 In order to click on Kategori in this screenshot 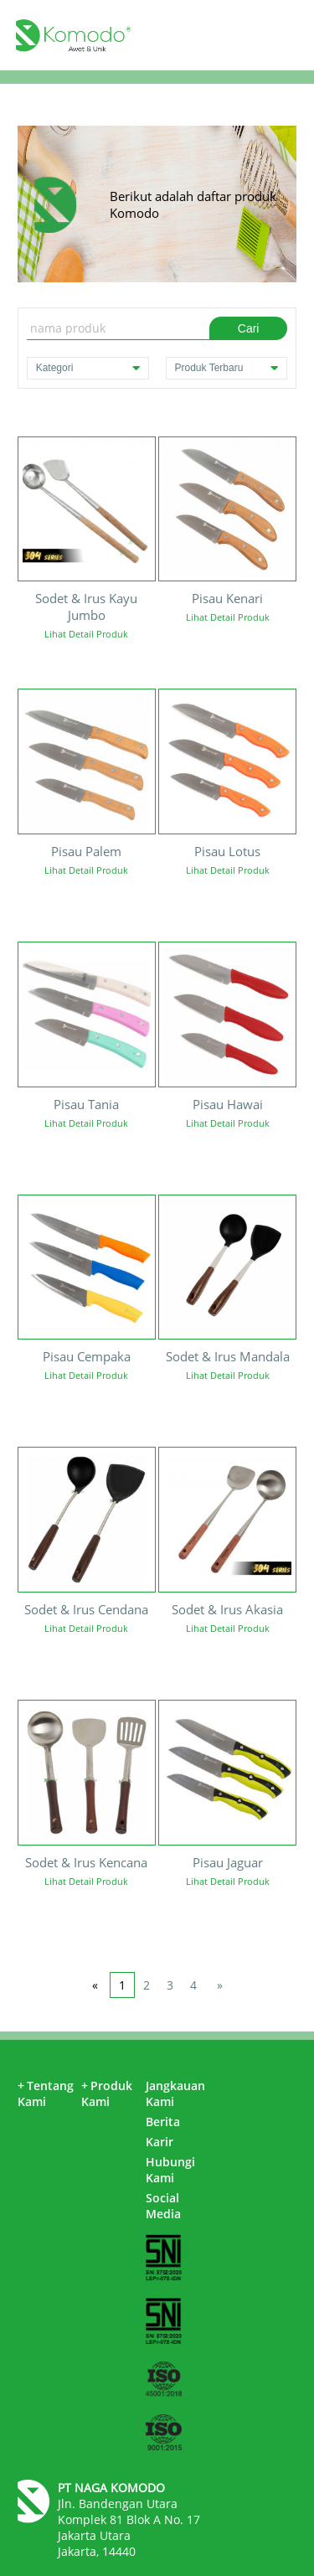, I will do `click(88, 368)`.